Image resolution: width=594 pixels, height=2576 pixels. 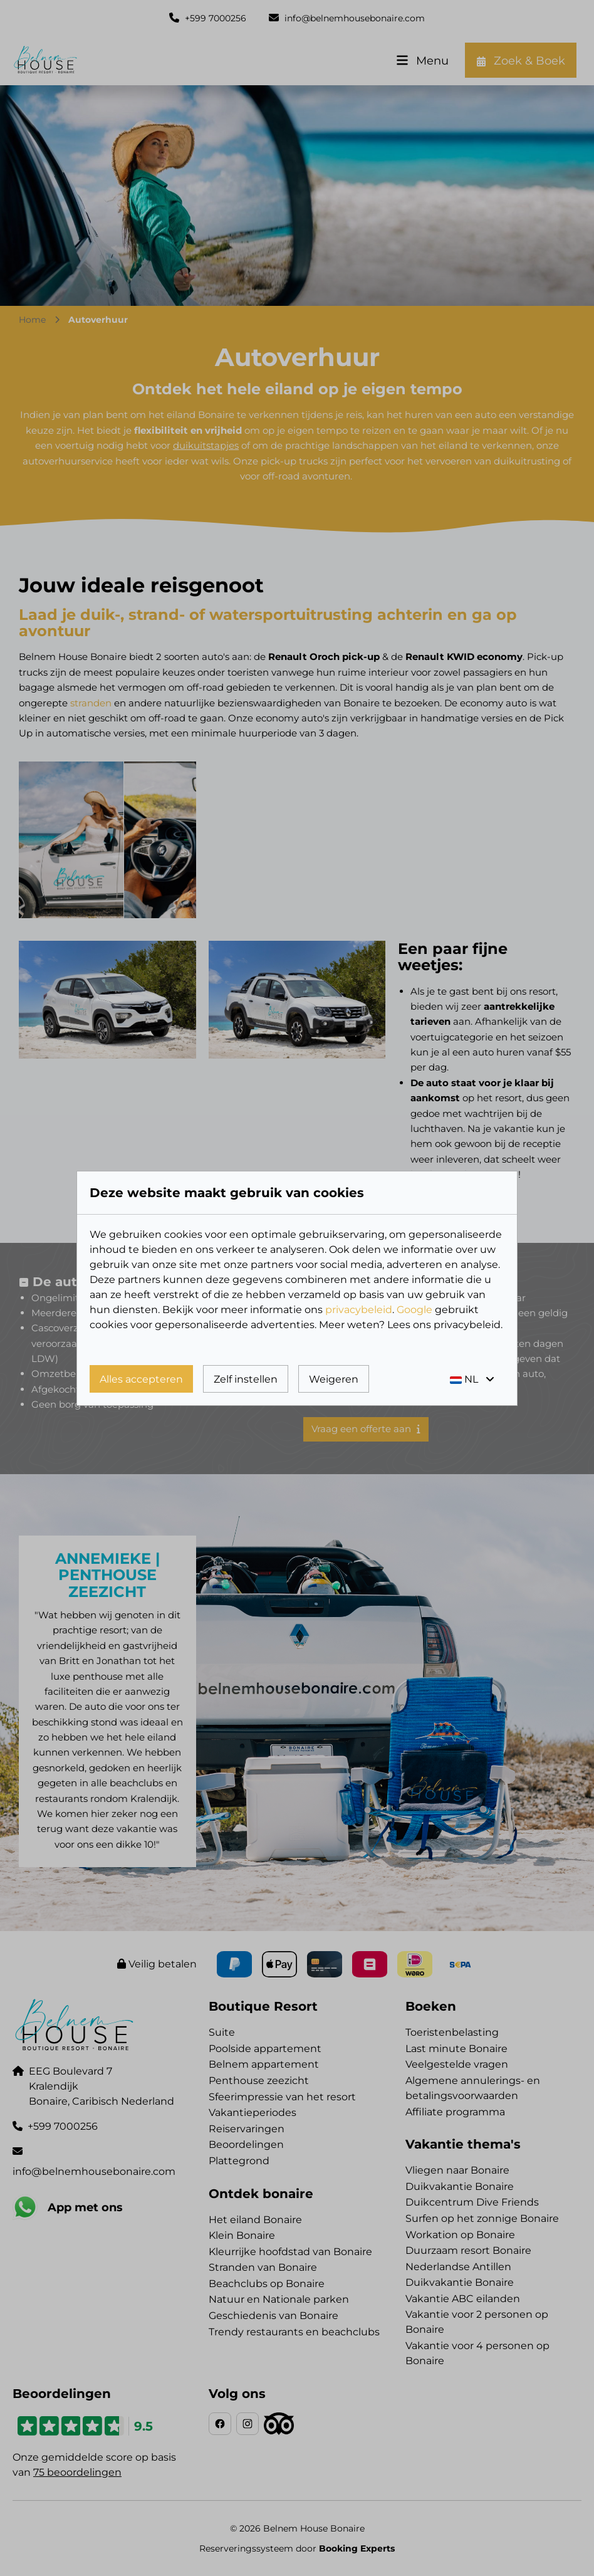 What do you see at coordinates (414, 1310) in the screenshot?
I see `Google` at bounding box center [414, 1310].